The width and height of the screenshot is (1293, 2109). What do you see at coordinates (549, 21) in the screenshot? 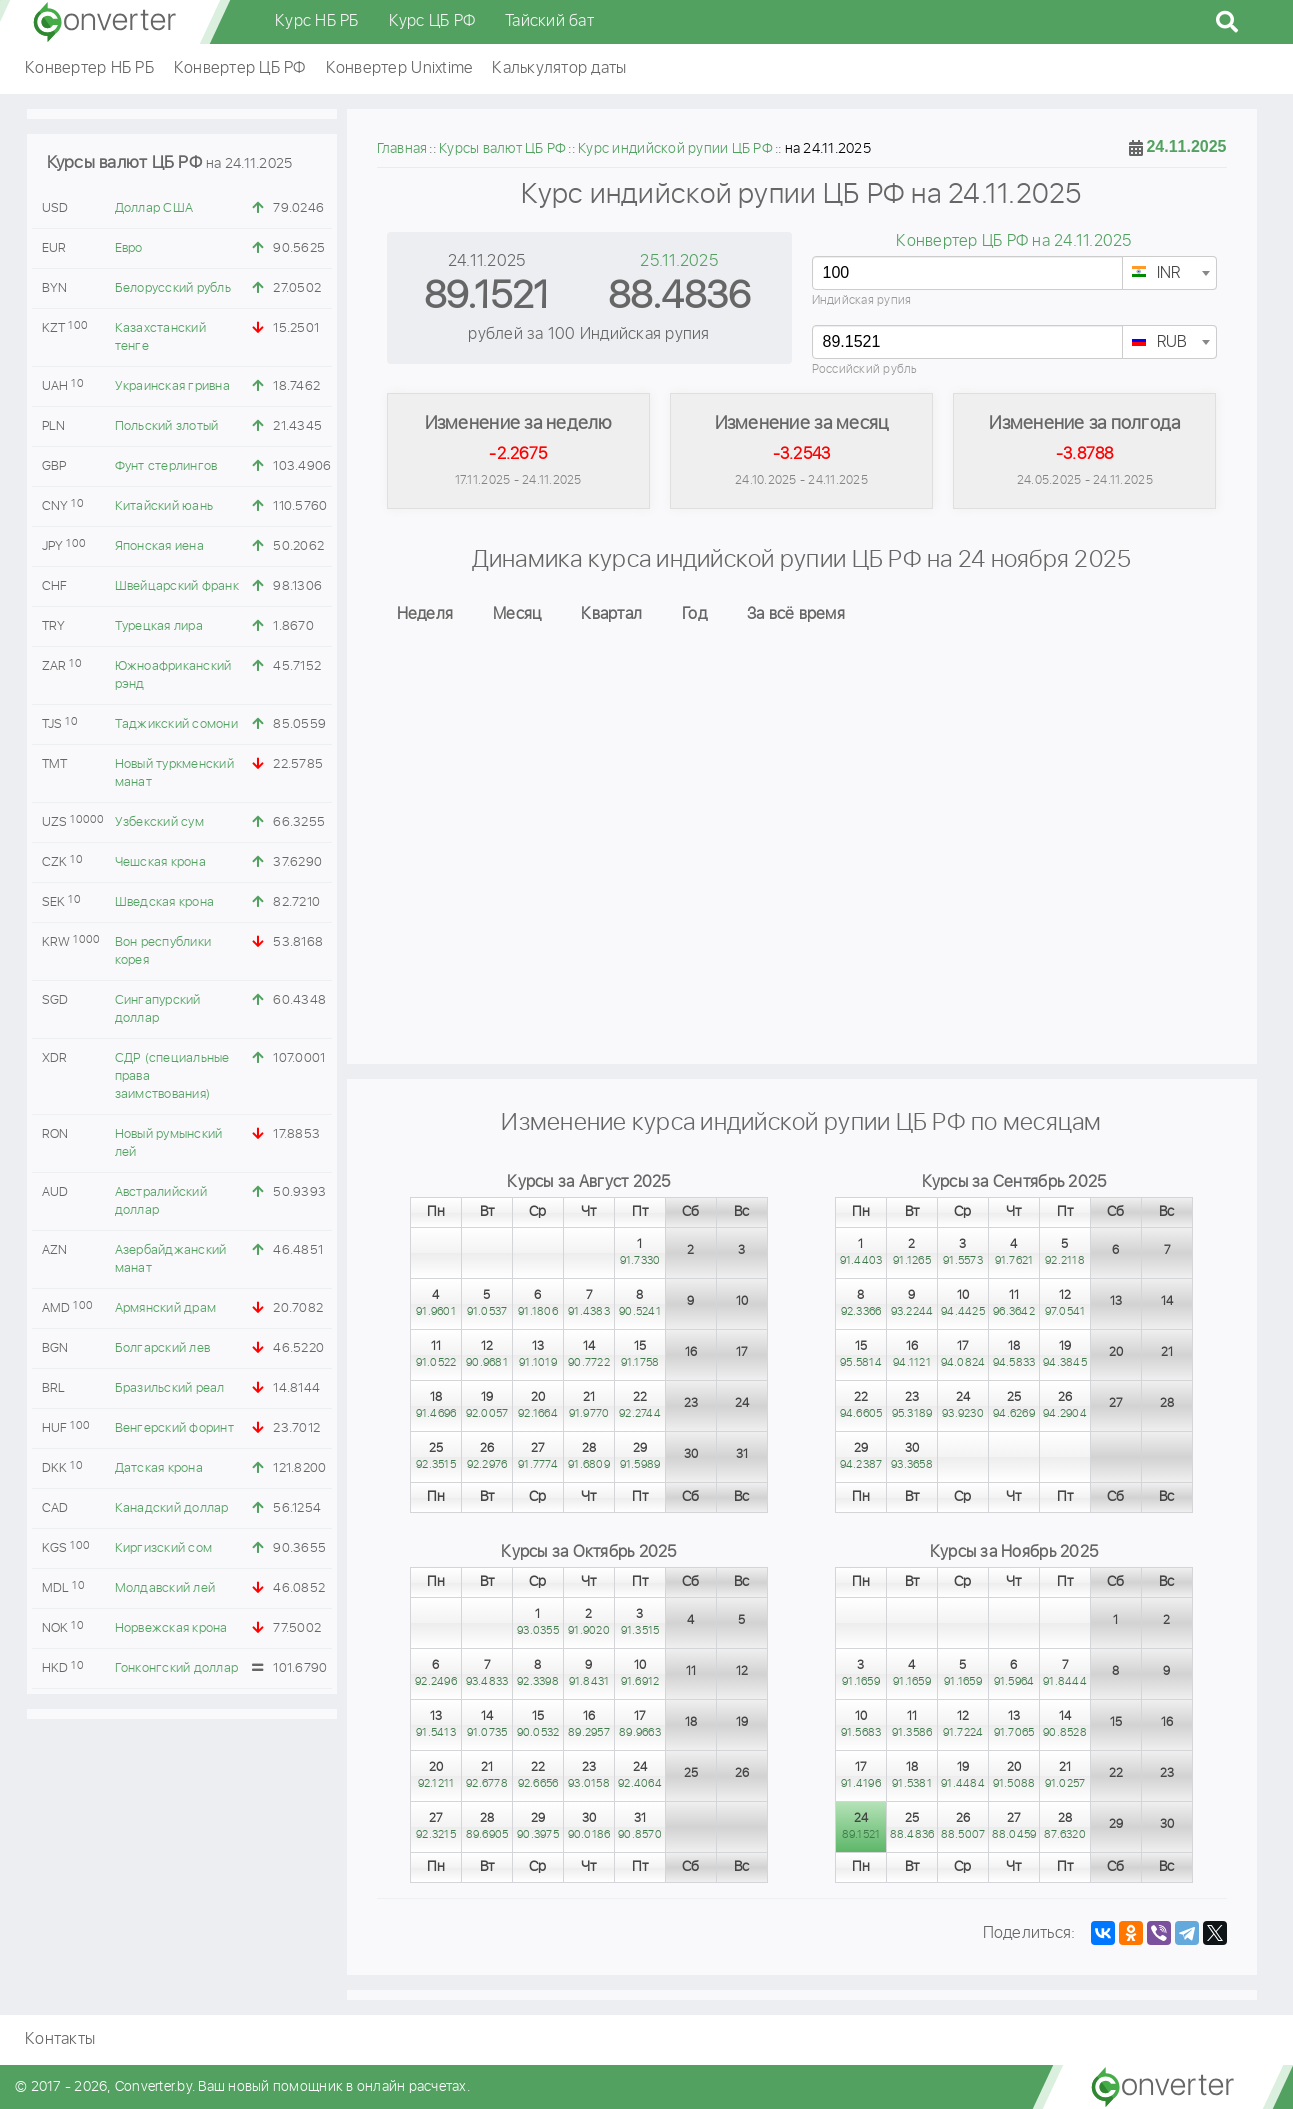
I see `Тайский бат` at bounding box center [549, 21].